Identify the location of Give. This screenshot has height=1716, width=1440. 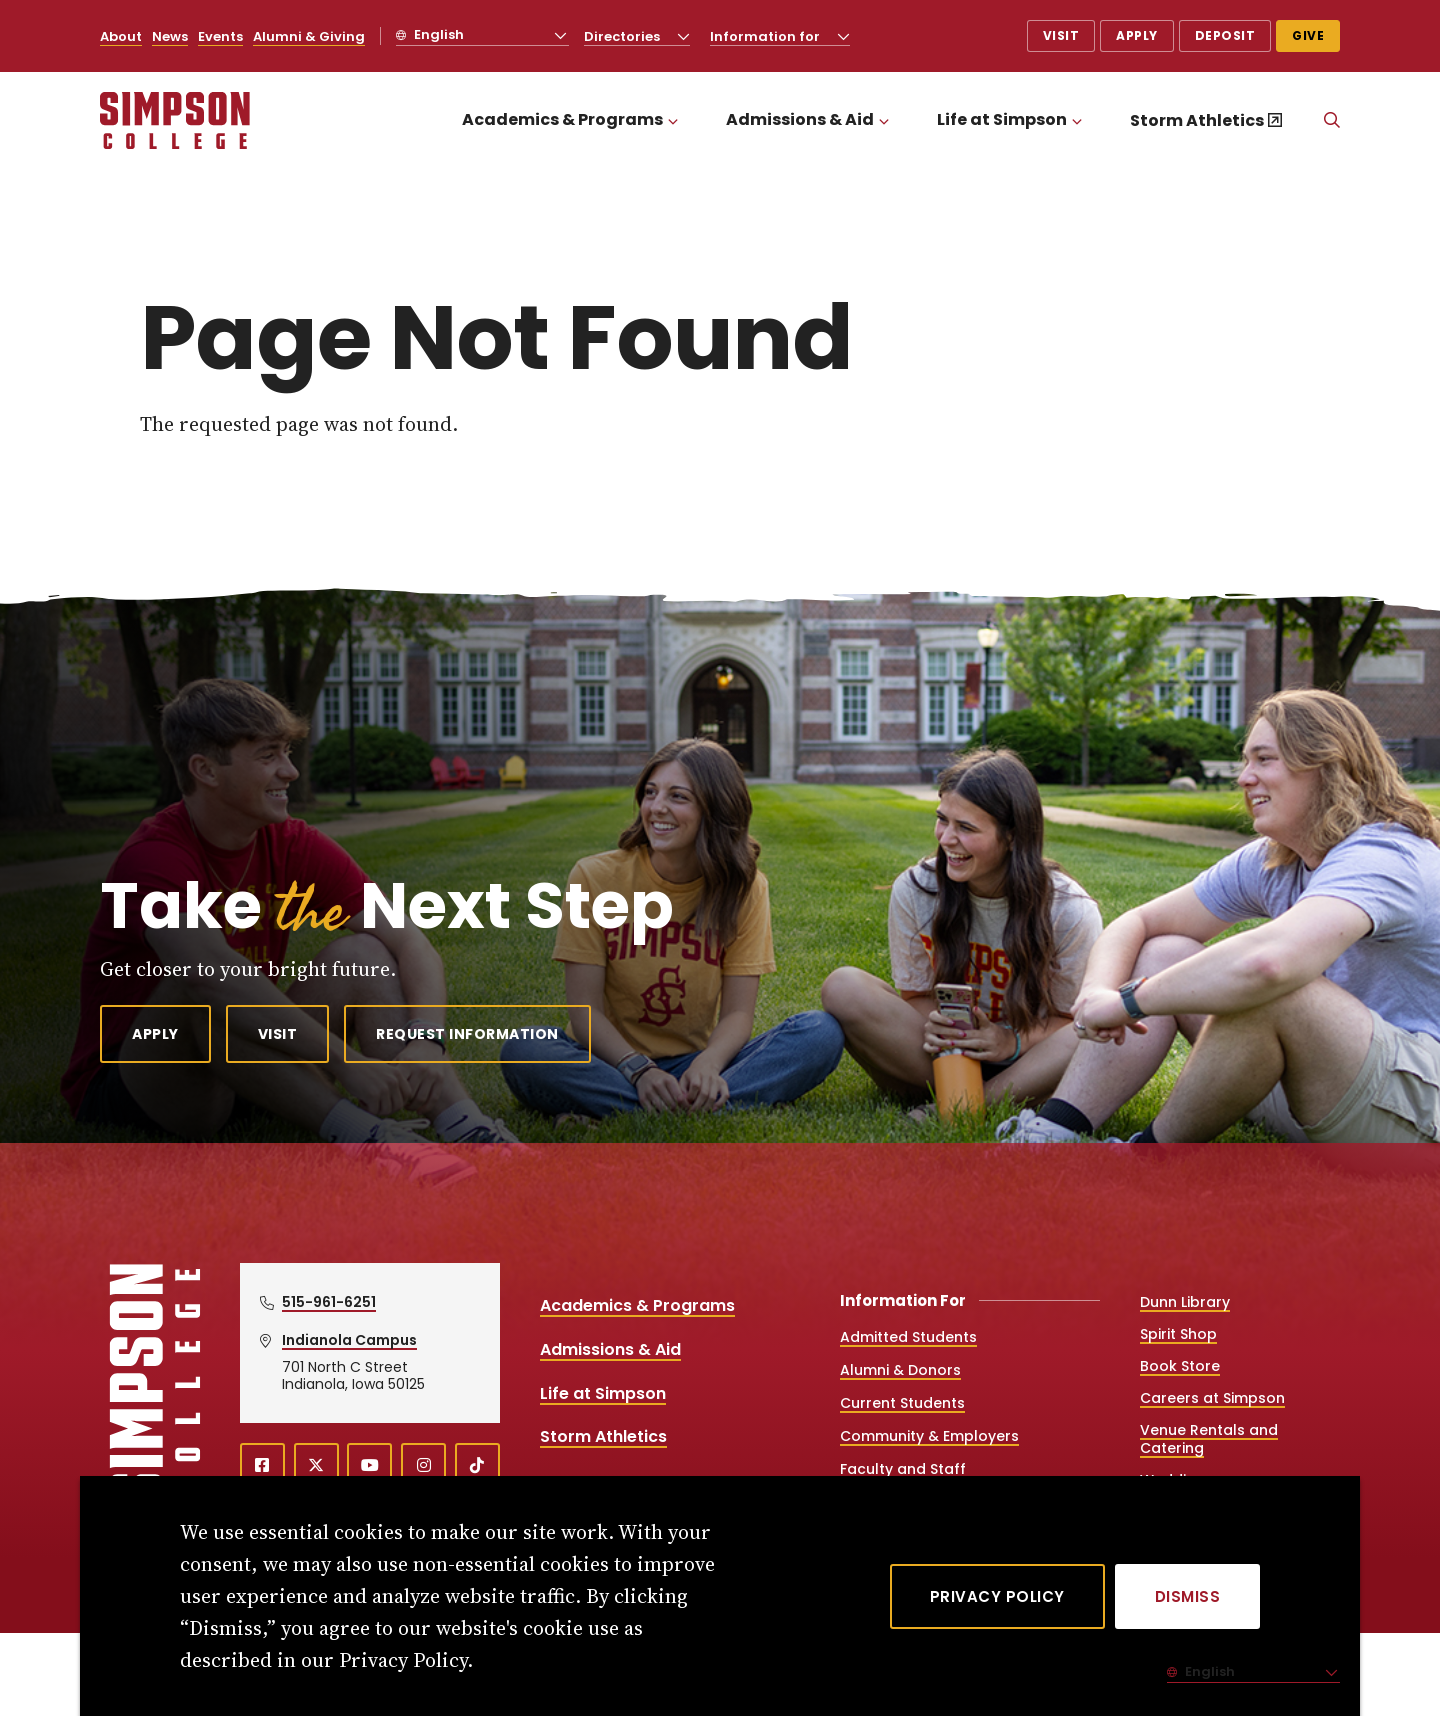
(1308, 35).